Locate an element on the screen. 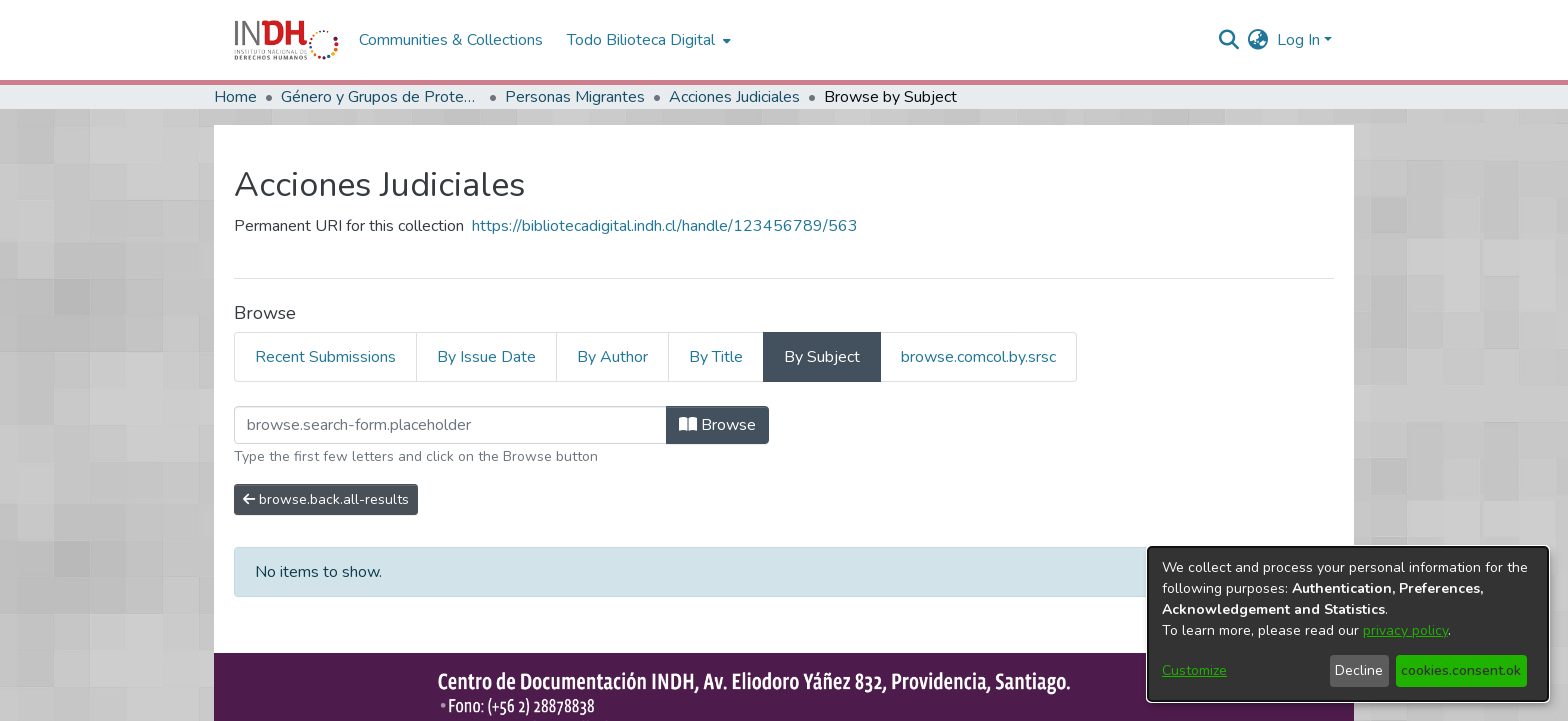 The image size is (1568, 721). Género y Grupos de Protección is located at coordinates (381, 97).